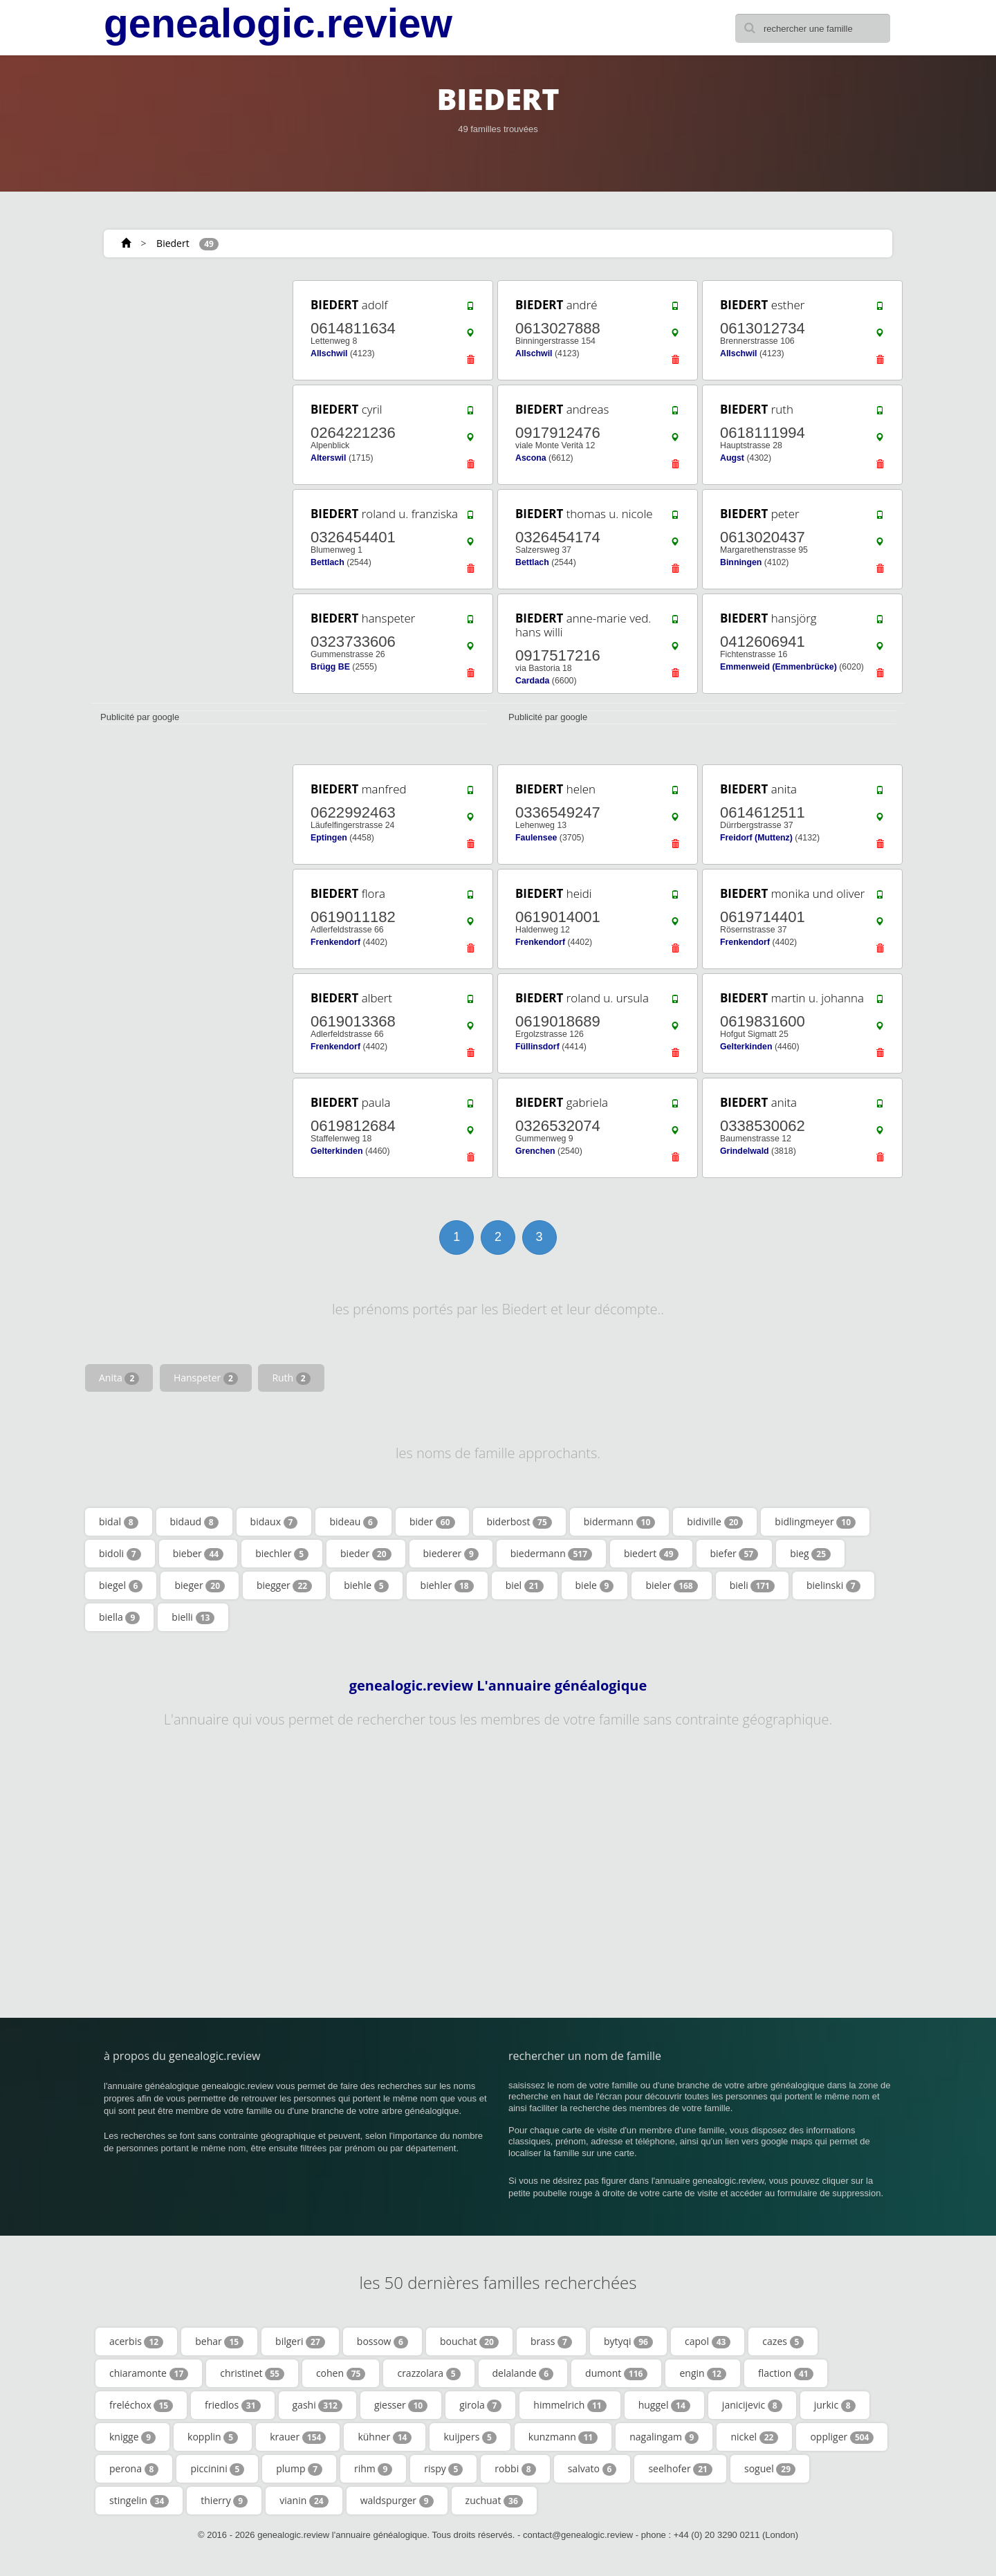  Describe the element at coordinates (810, 1554) in the screenshot. I see `bieg` at that location.